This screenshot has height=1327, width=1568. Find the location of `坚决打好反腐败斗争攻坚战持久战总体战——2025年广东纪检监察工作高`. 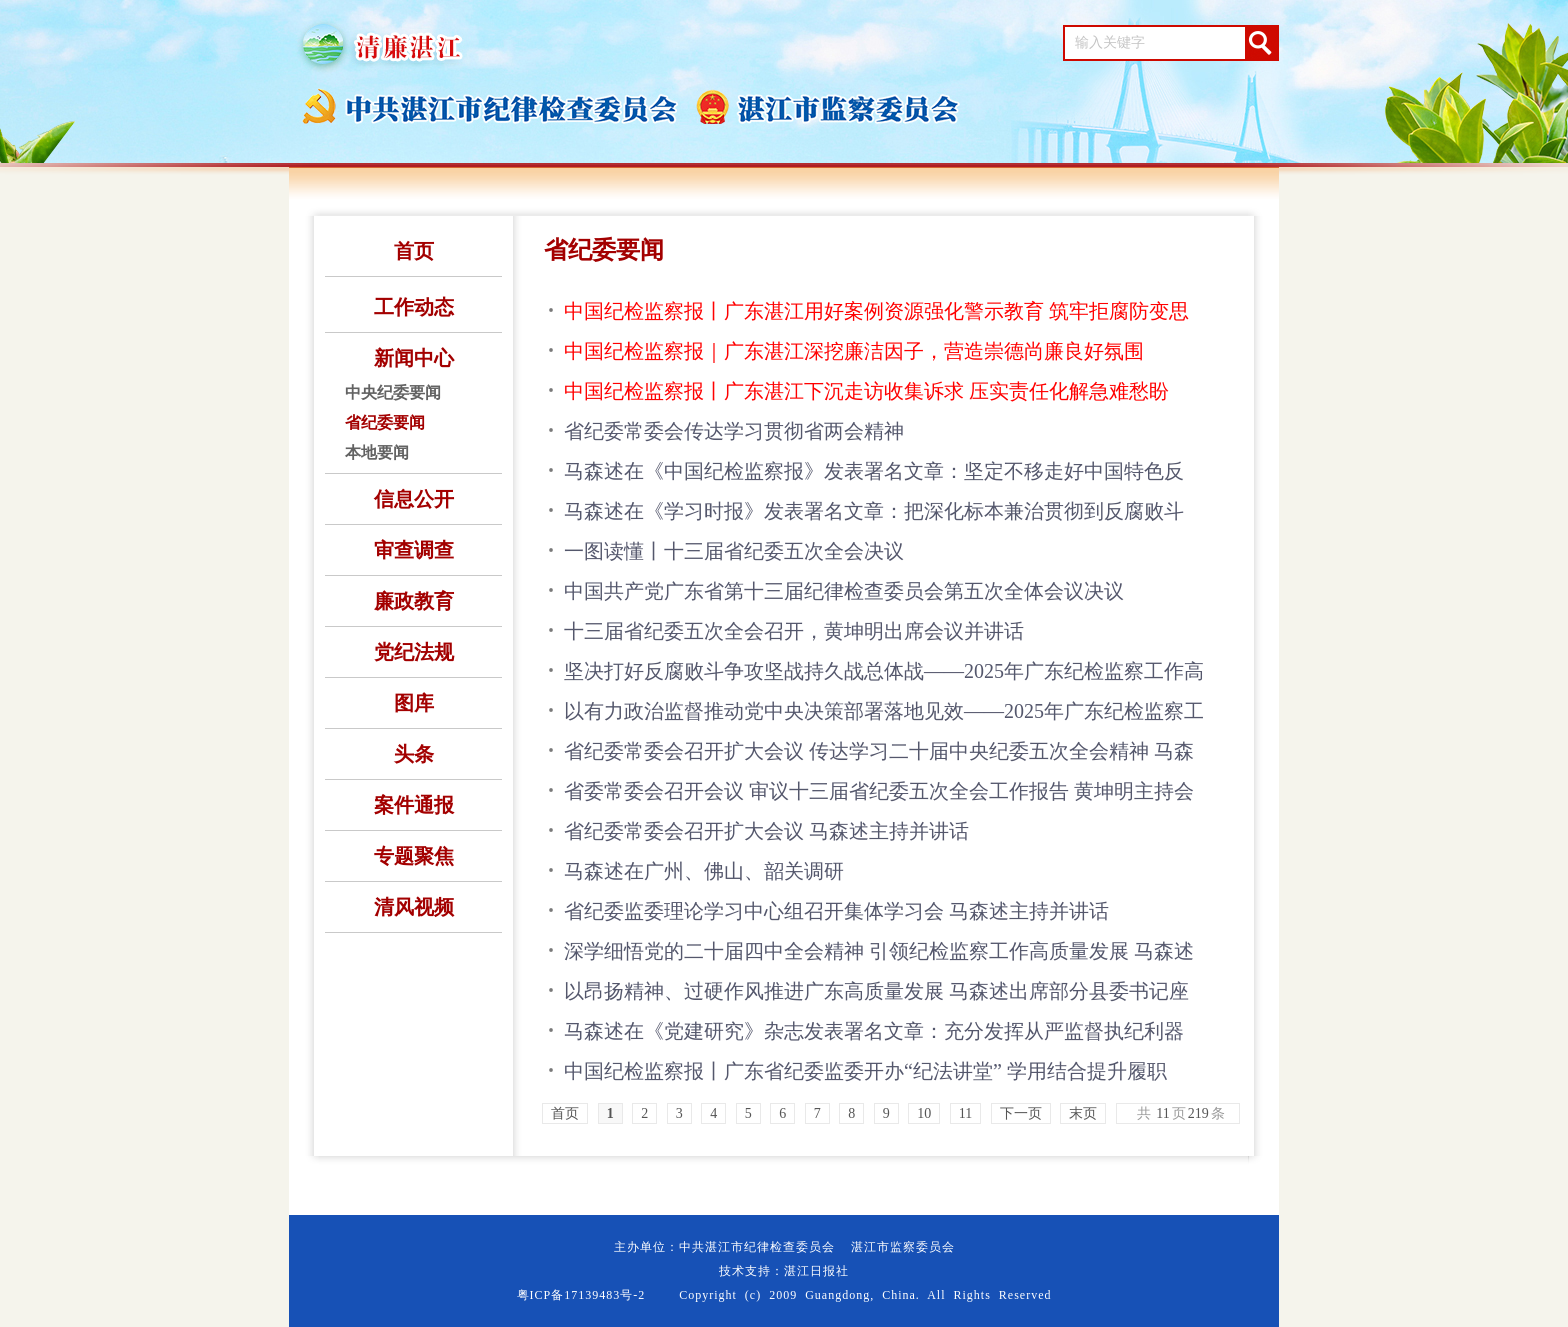

坚决打好反腐败斗争攻坚战持久战总体战——2025年广东纪检监察工作高 is located at coordinates (884, 671).